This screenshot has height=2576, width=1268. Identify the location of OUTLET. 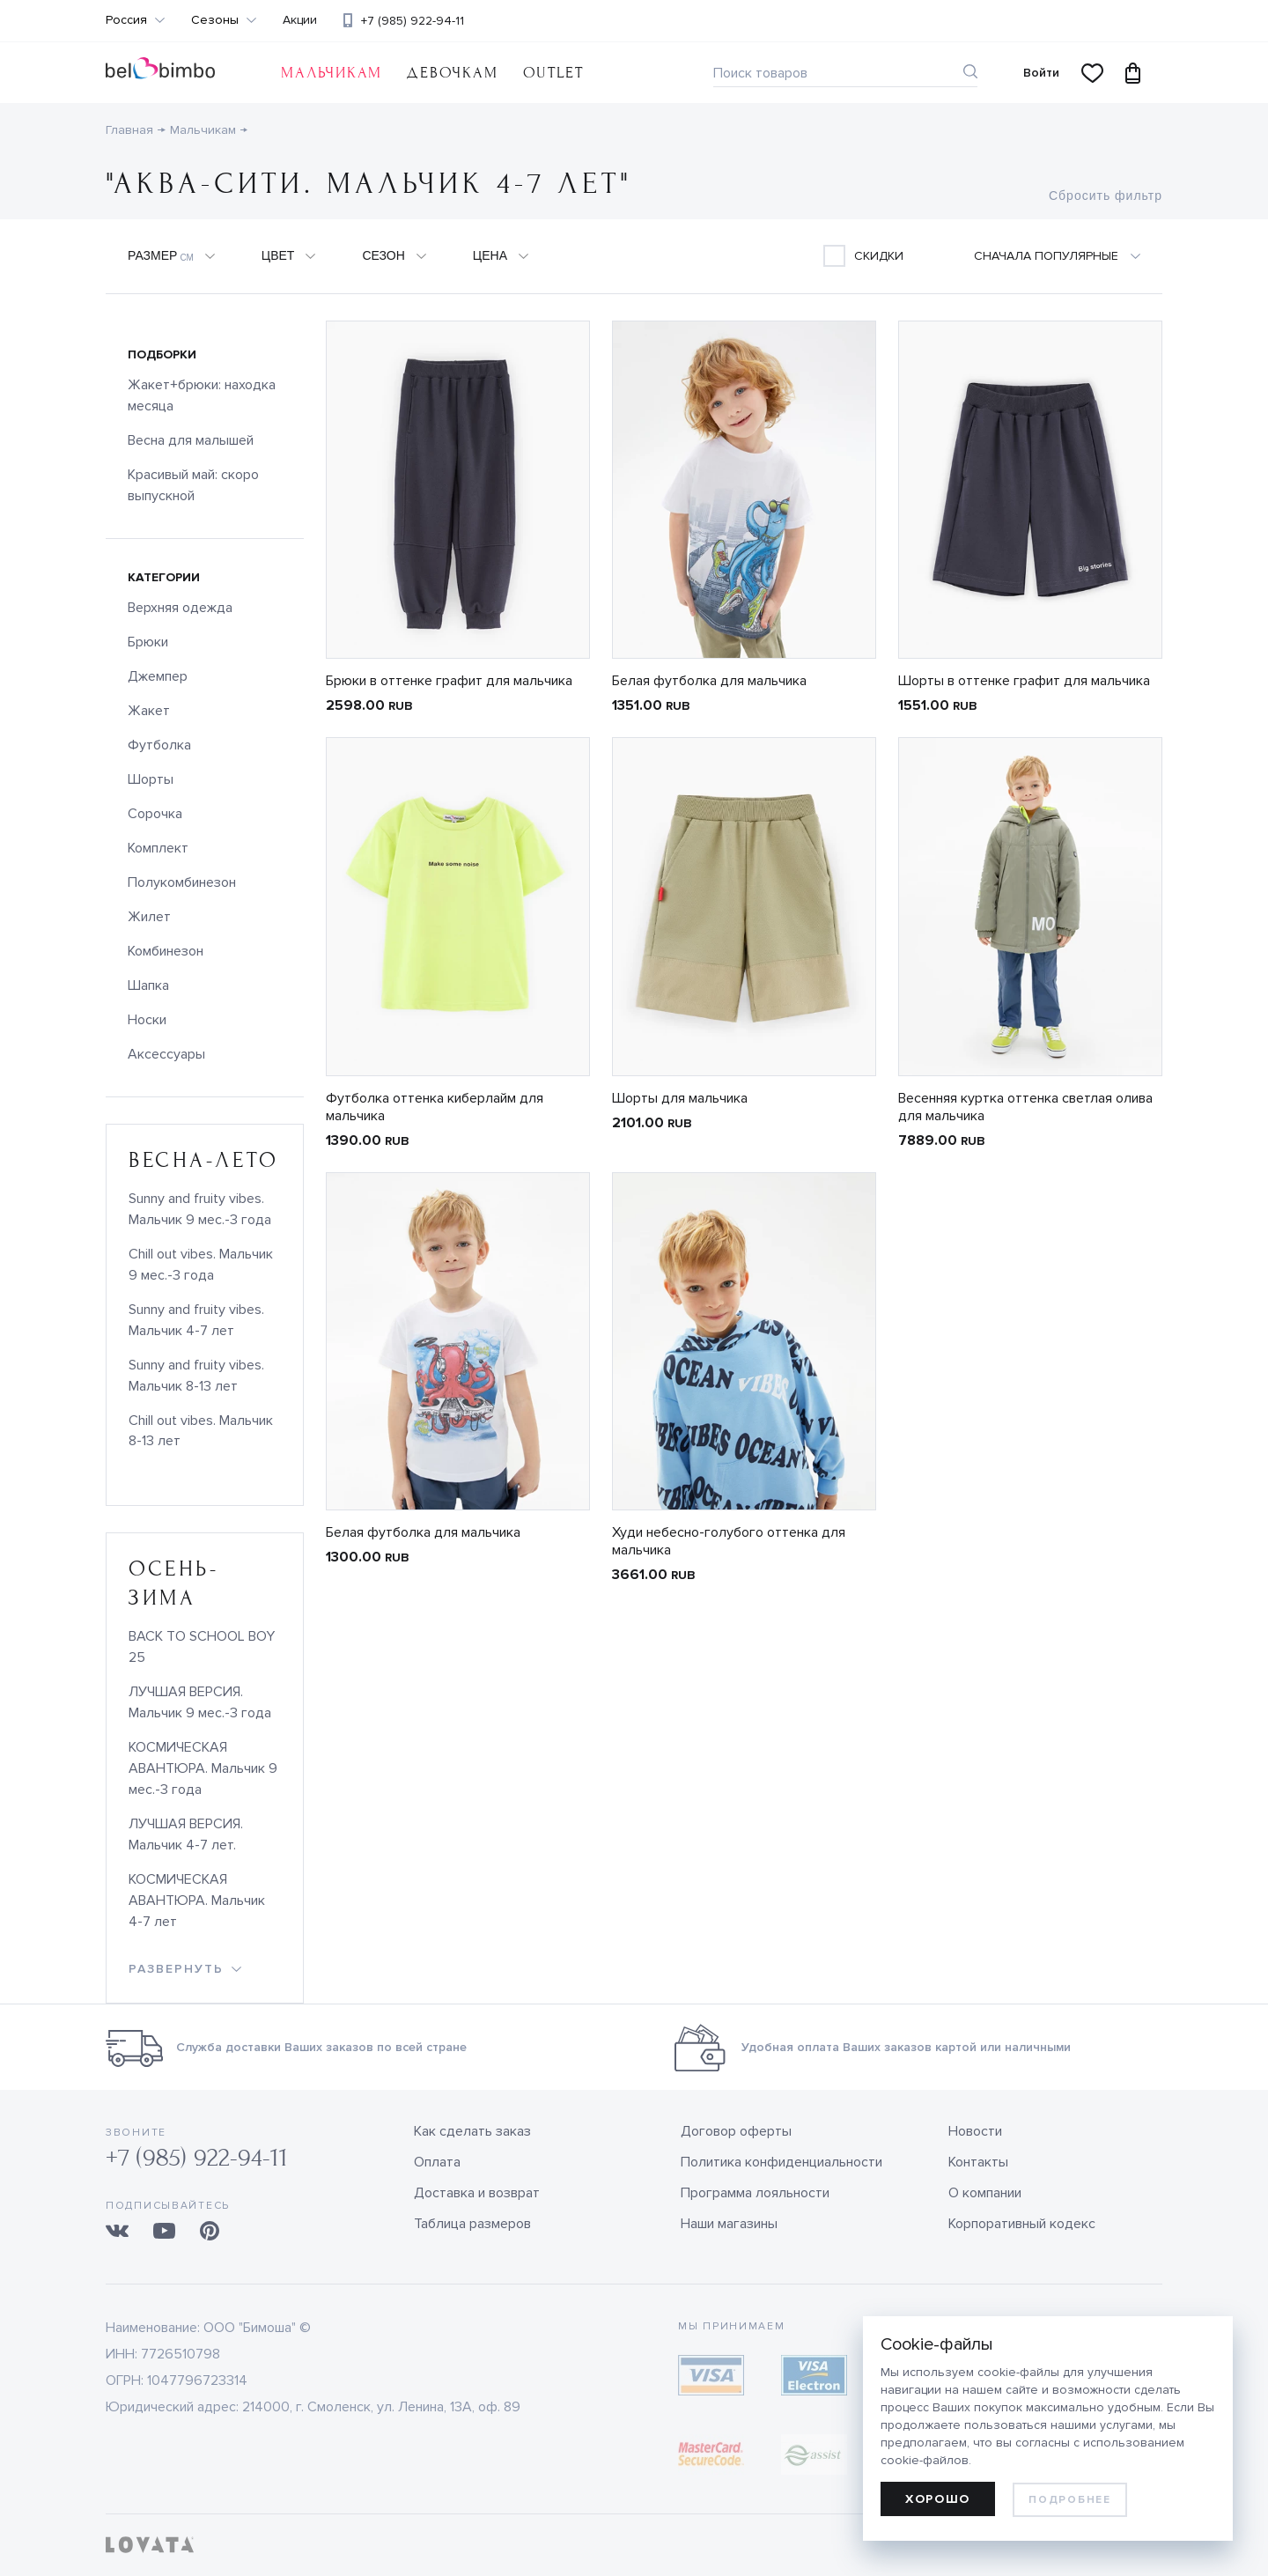
(553, 72).